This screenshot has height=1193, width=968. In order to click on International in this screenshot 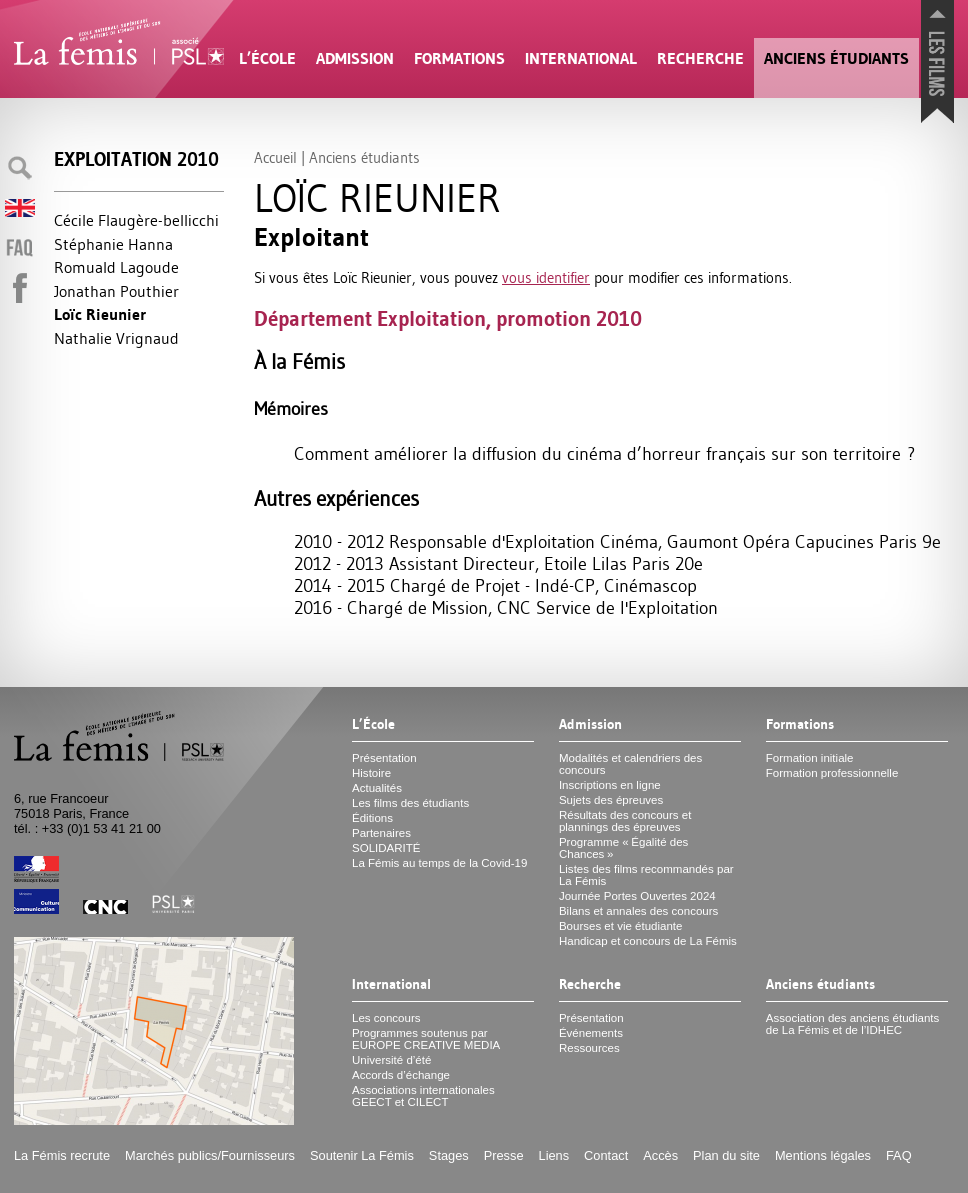, I will do `click(581, 58)`.